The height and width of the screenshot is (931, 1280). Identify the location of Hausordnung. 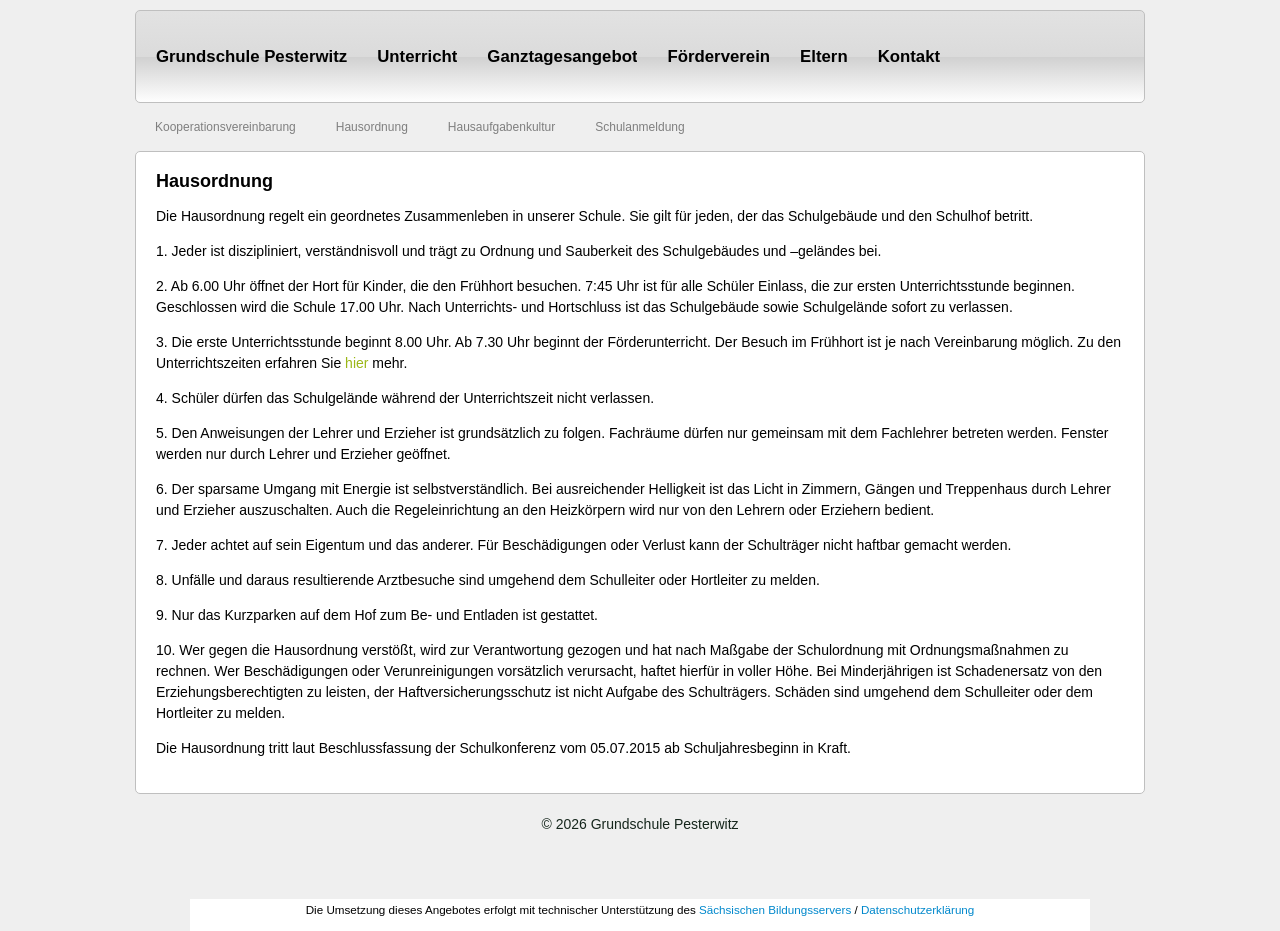
(372, 127).